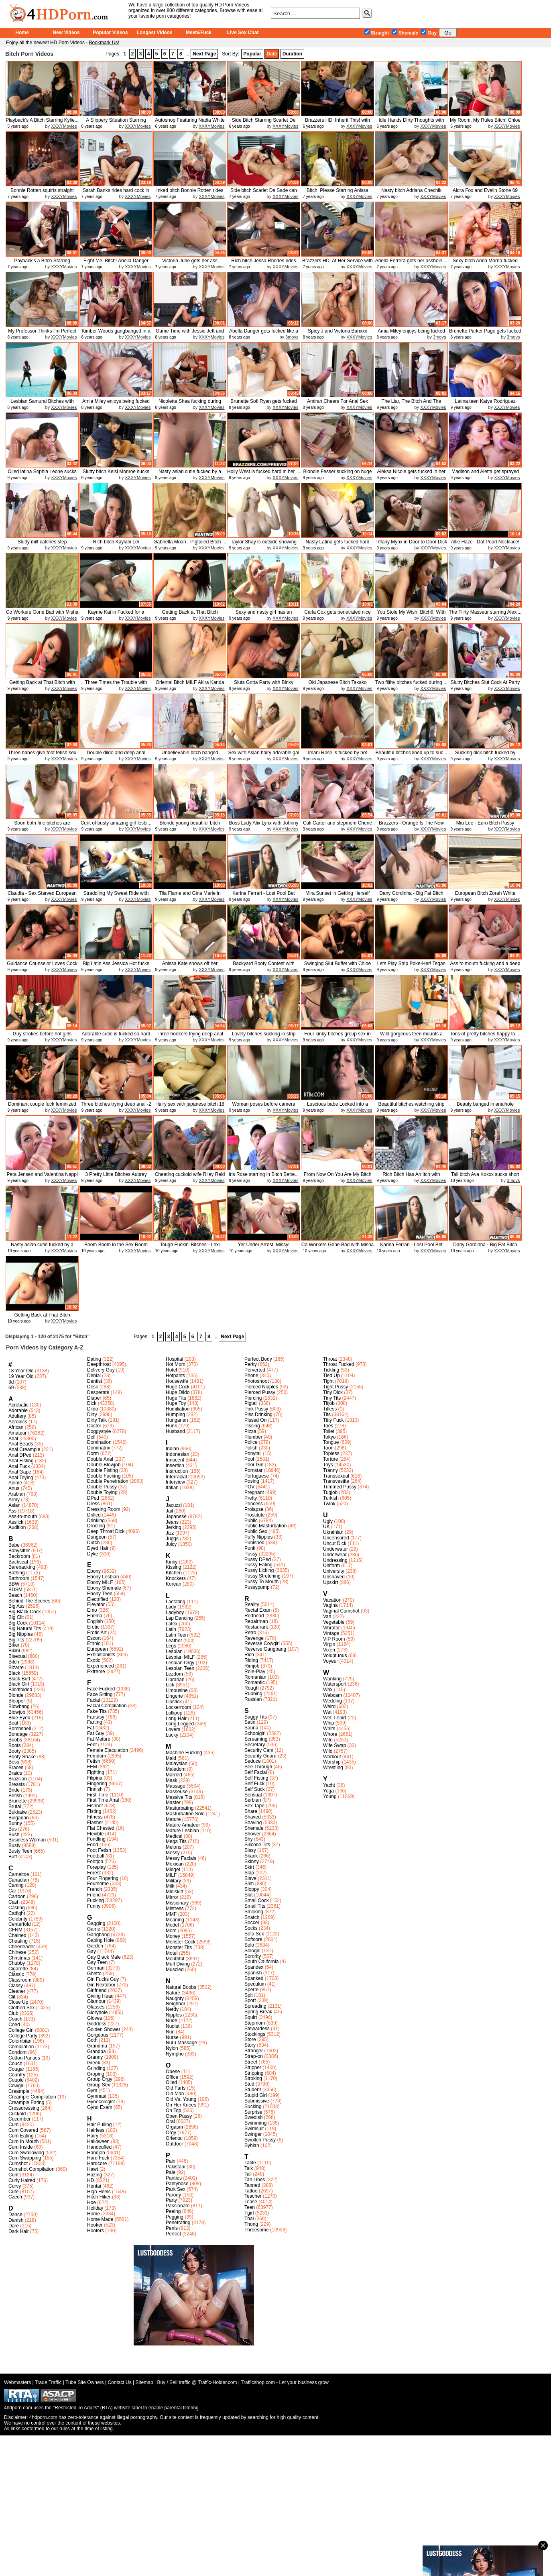 The height and width of the screenshot is (2576, 551). I want to click on Weird, so click(329, 1706).